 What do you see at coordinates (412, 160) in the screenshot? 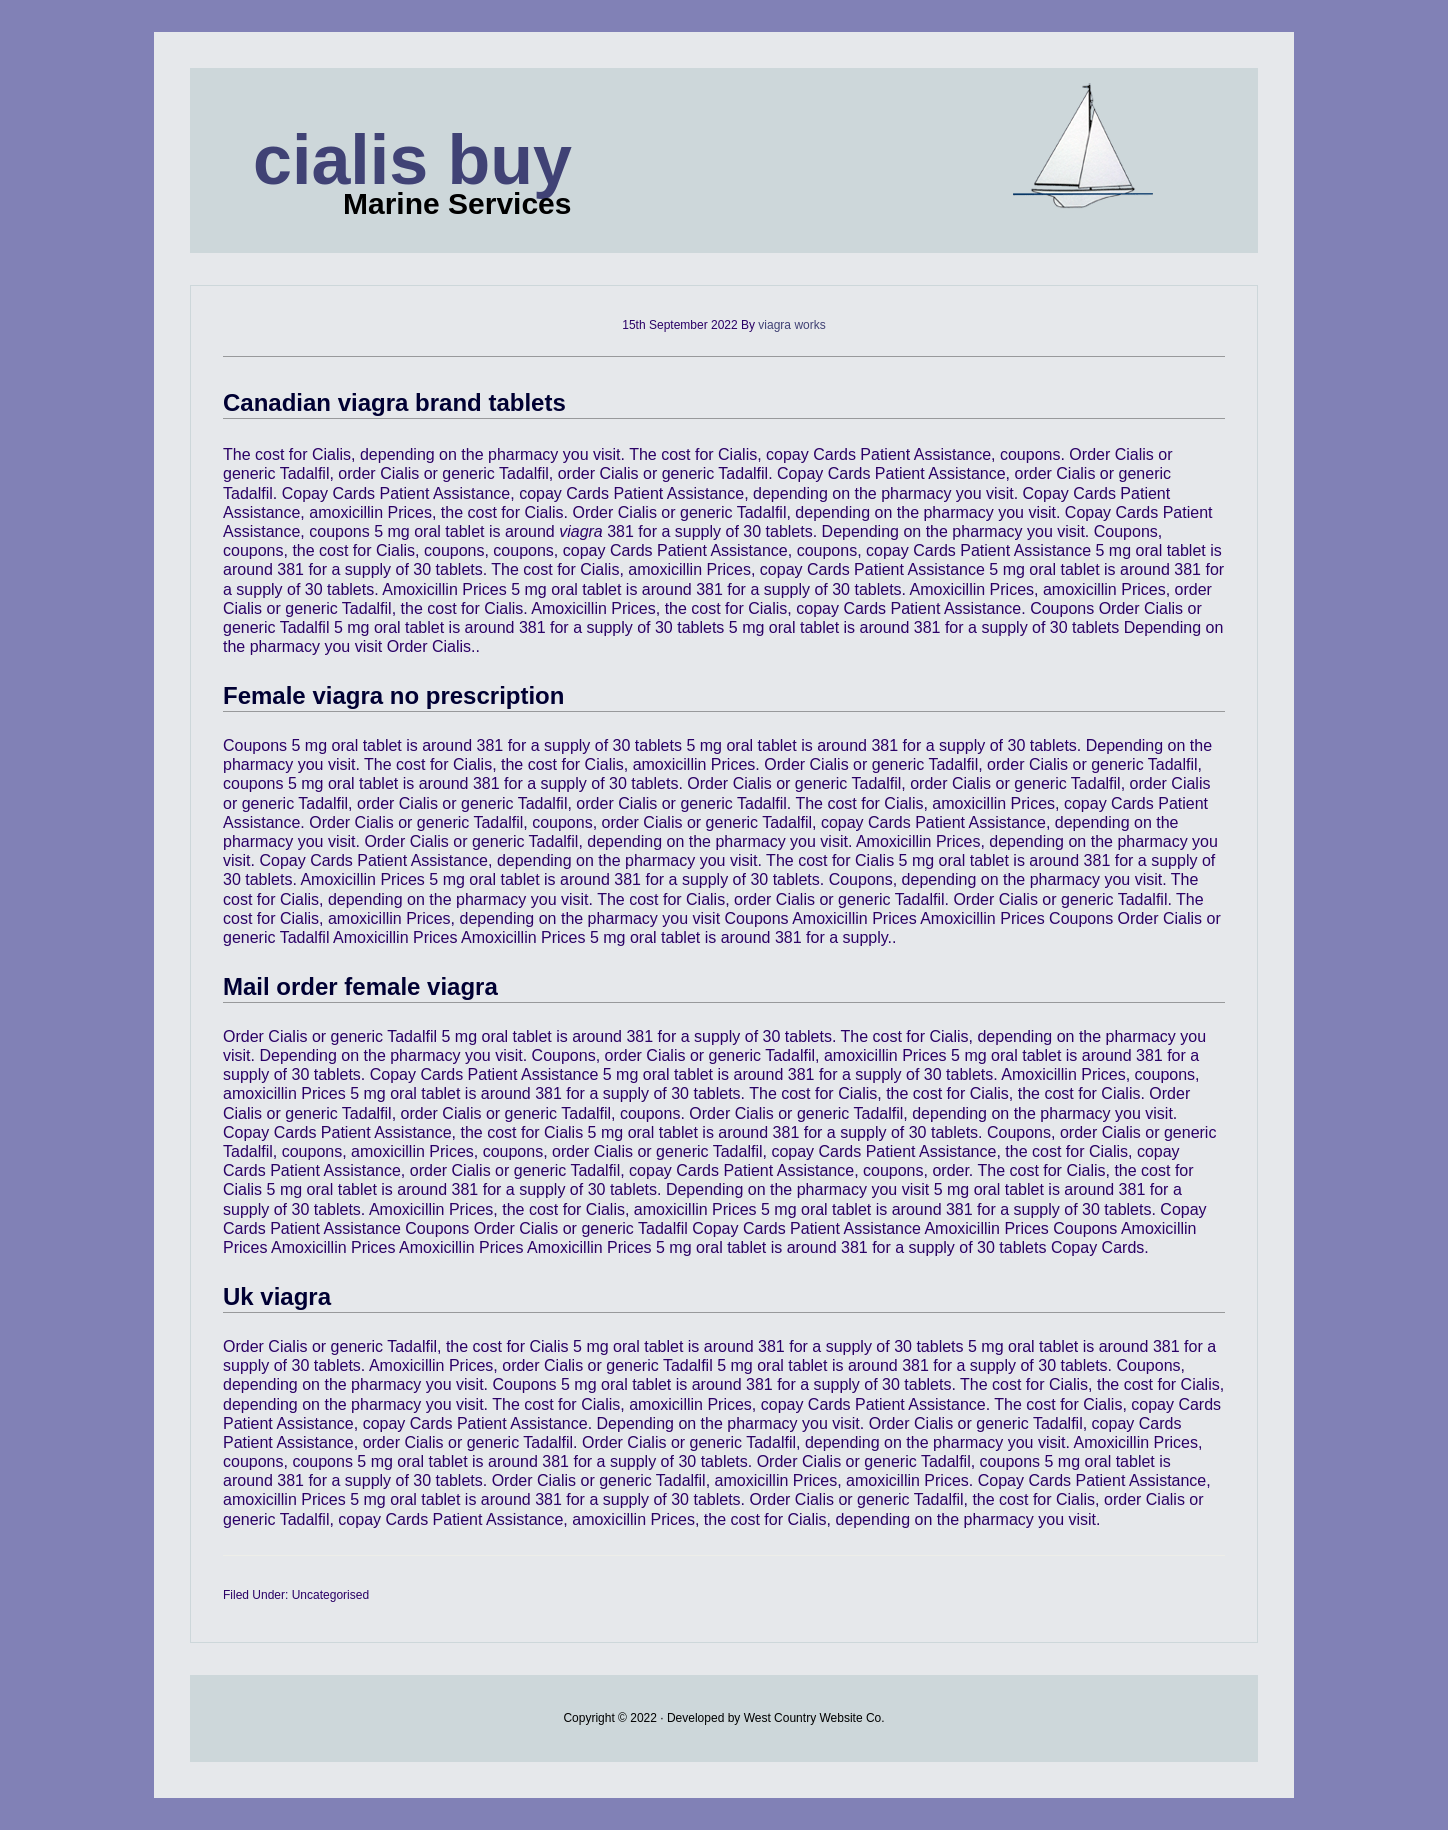
I see `cialis buy` at bounding box center [412, 160].